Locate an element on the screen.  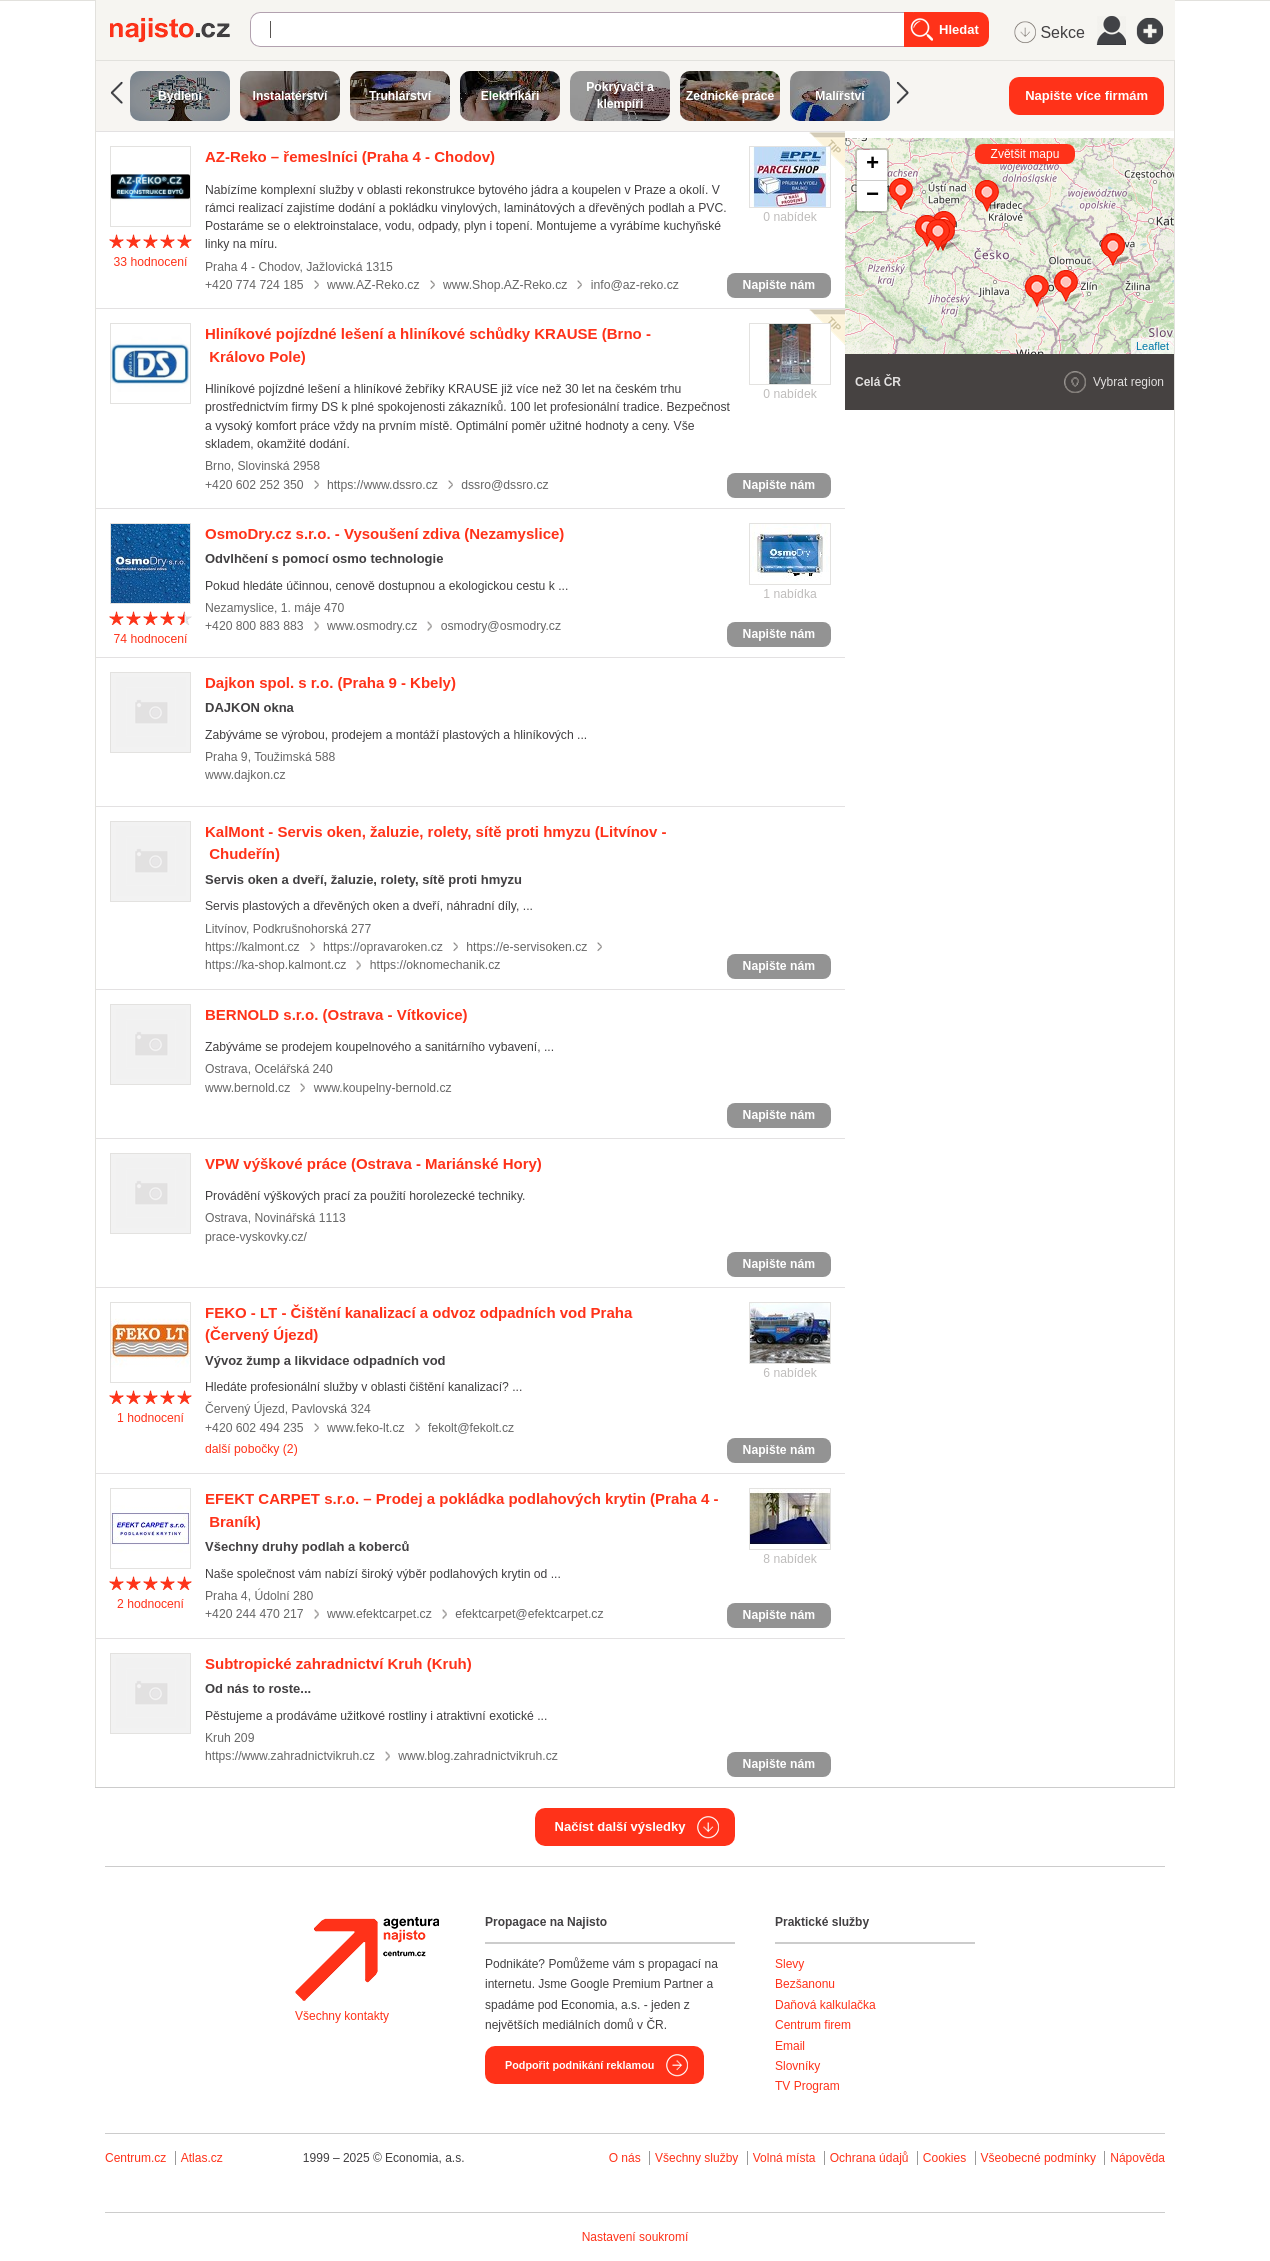
Všechny kontakty is located at coordinates (342, 2016).